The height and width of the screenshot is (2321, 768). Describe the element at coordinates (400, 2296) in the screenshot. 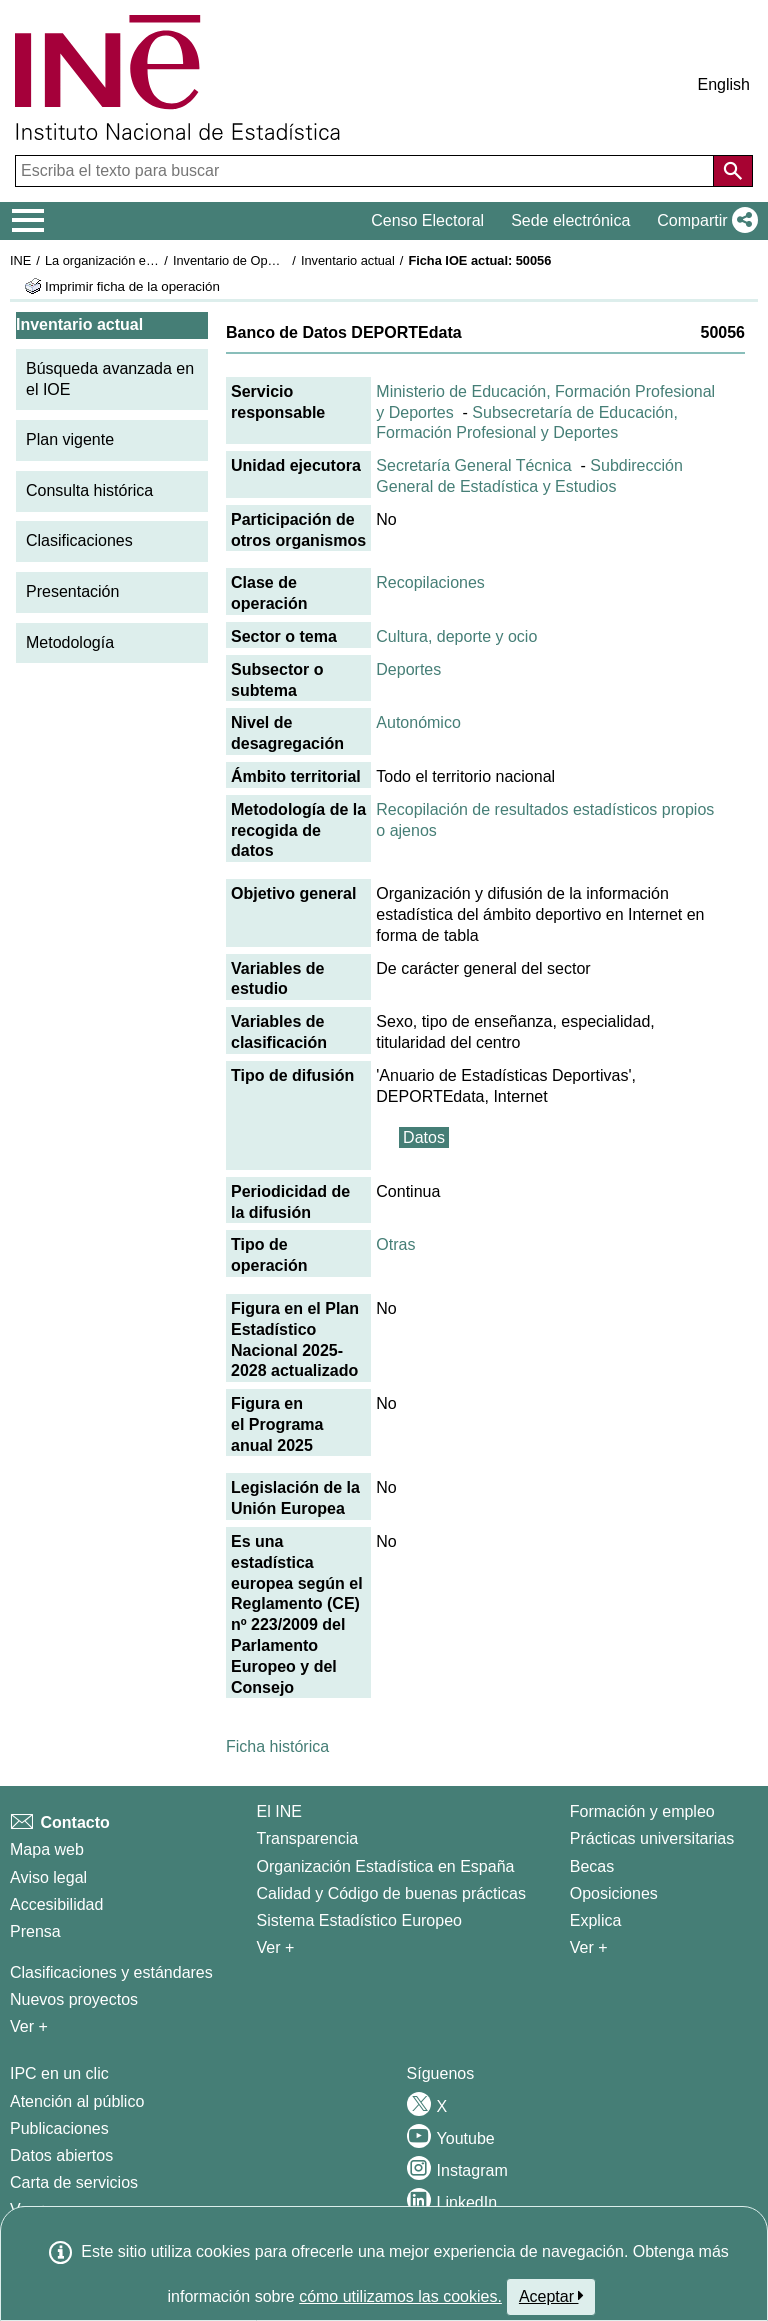

I see `cómo utilizamos las cookies.` at that location.